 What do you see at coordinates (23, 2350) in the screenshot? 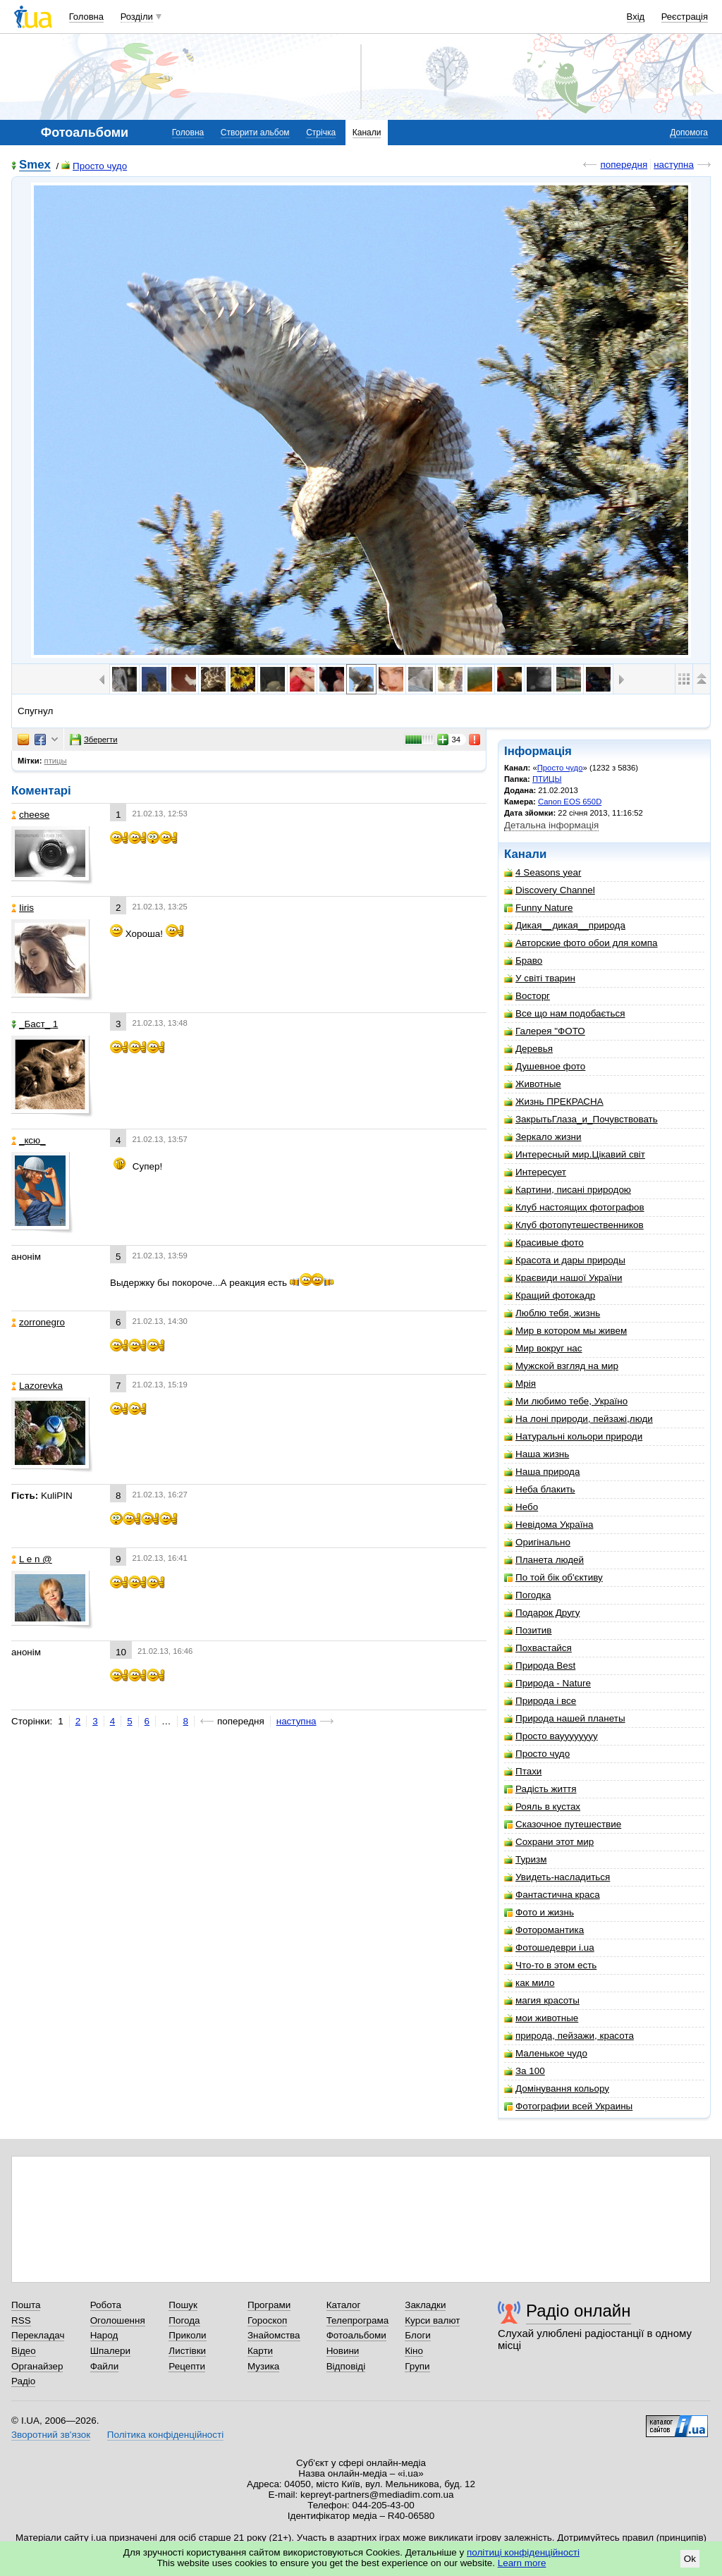
I see `Відео` at bounding box center [23, 2350].